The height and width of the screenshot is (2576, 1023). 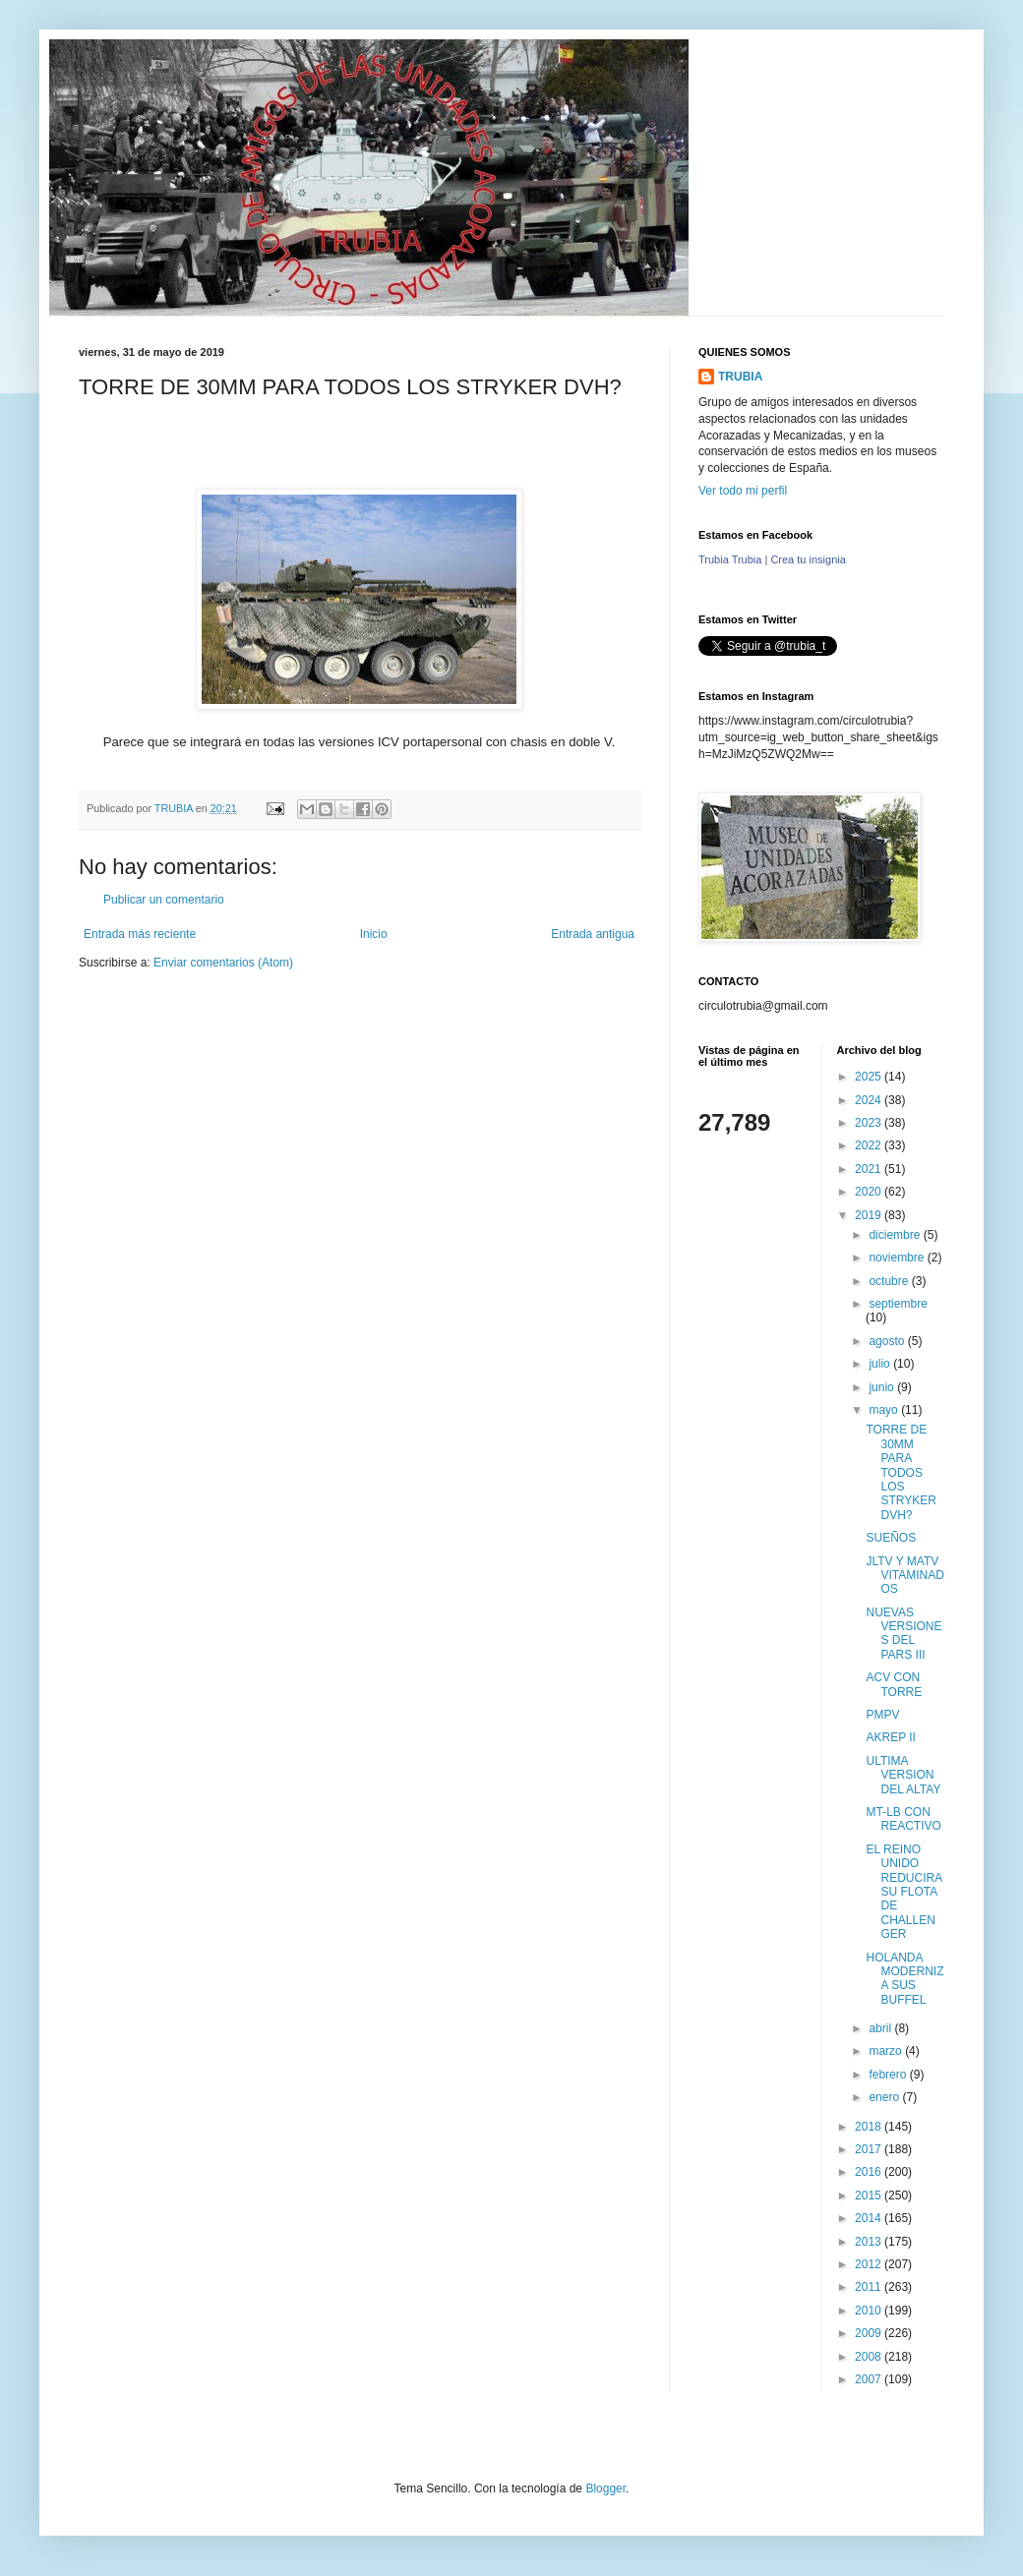 I want to click on septiembre, so click(x=898, y=1304).